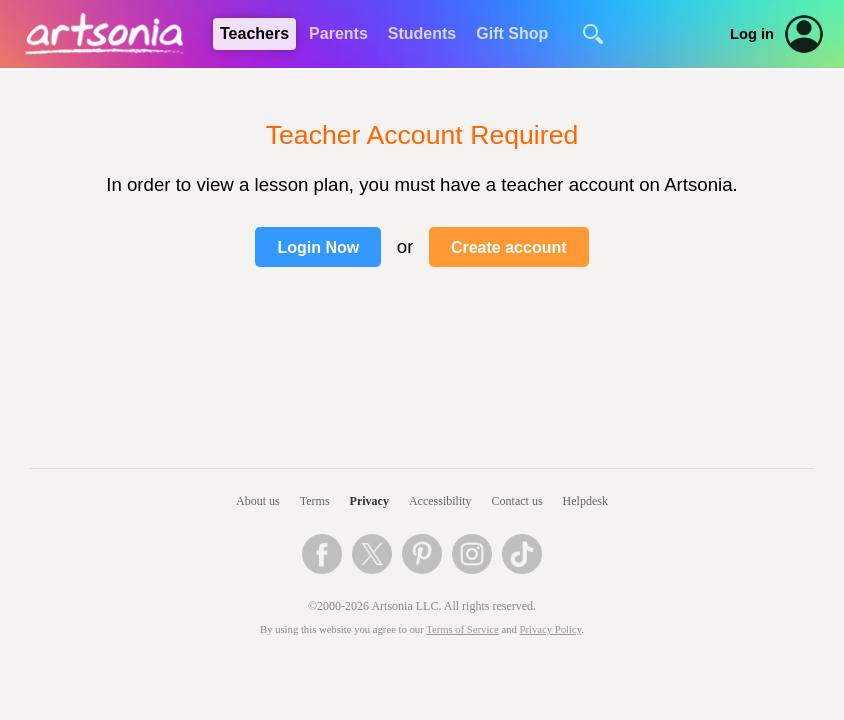  What do you see at coordinates (369, 501) in the screenshot?
I see `Privacy` at bounding box center [369, 501].